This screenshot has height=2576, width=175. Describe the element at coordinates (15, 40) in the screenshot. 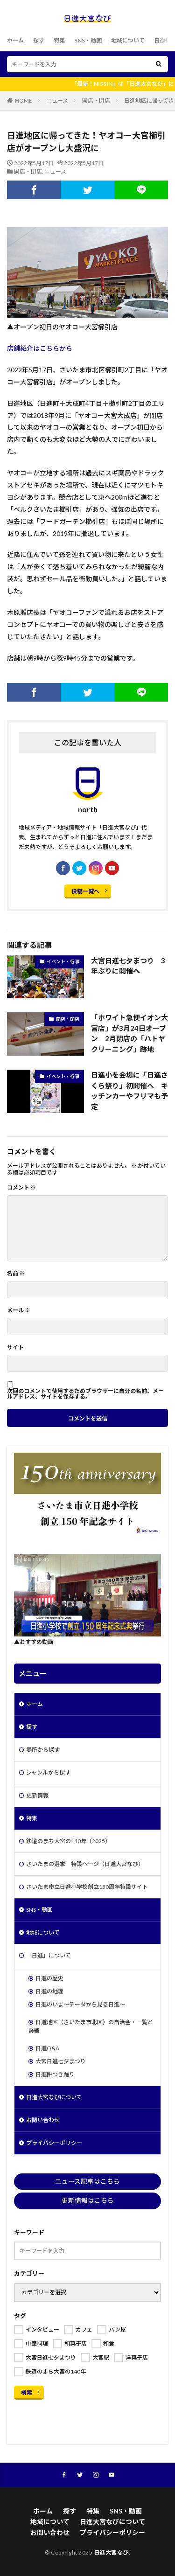

I see `ホーム` at that location.